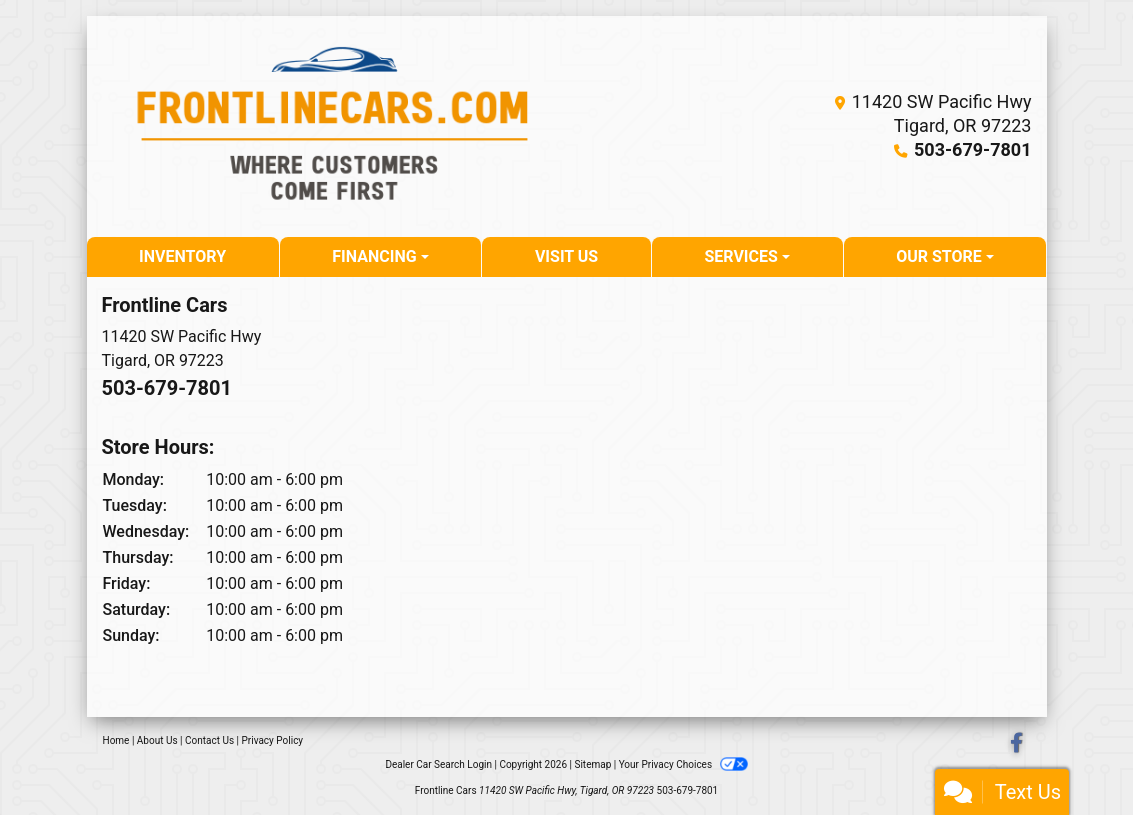 The width and height of the screenshot is (1133, 815). Describe the element at coordinates (438, 764) in the screenshot. I see `Dealer Car Search Login` at that location.